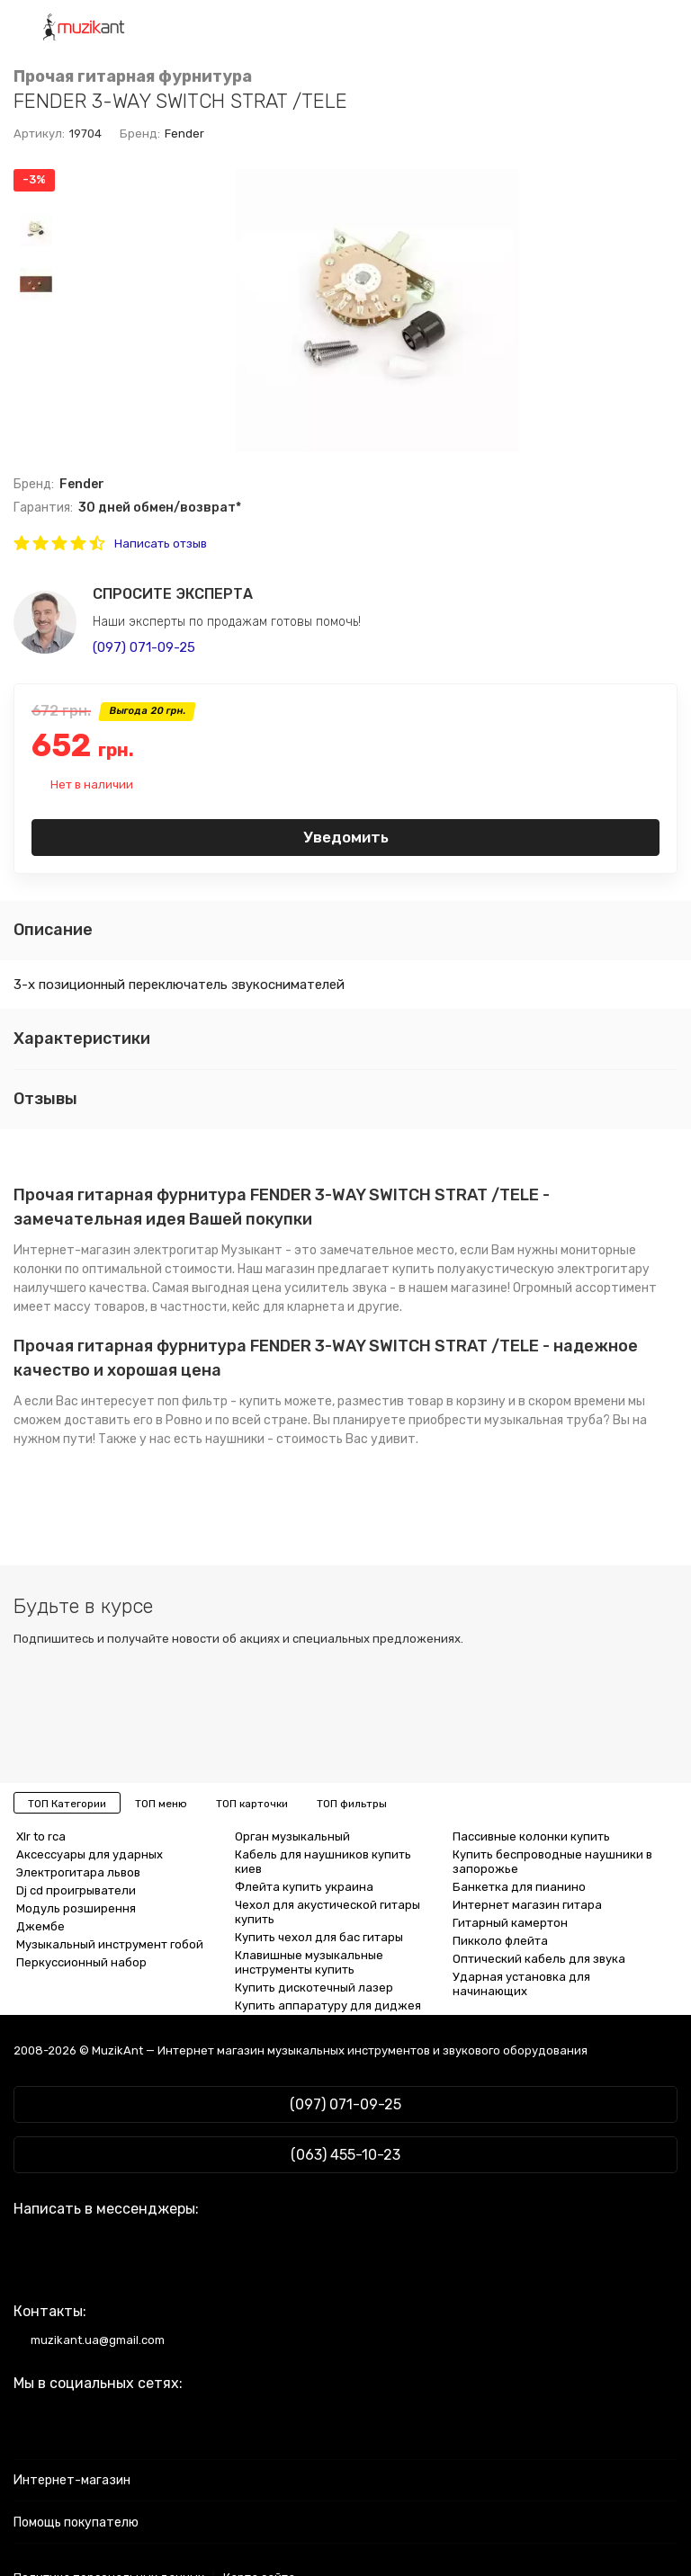 This screenshot has width=691, height=2576. I want to click on Модуль розширення, so click(76, 1908).